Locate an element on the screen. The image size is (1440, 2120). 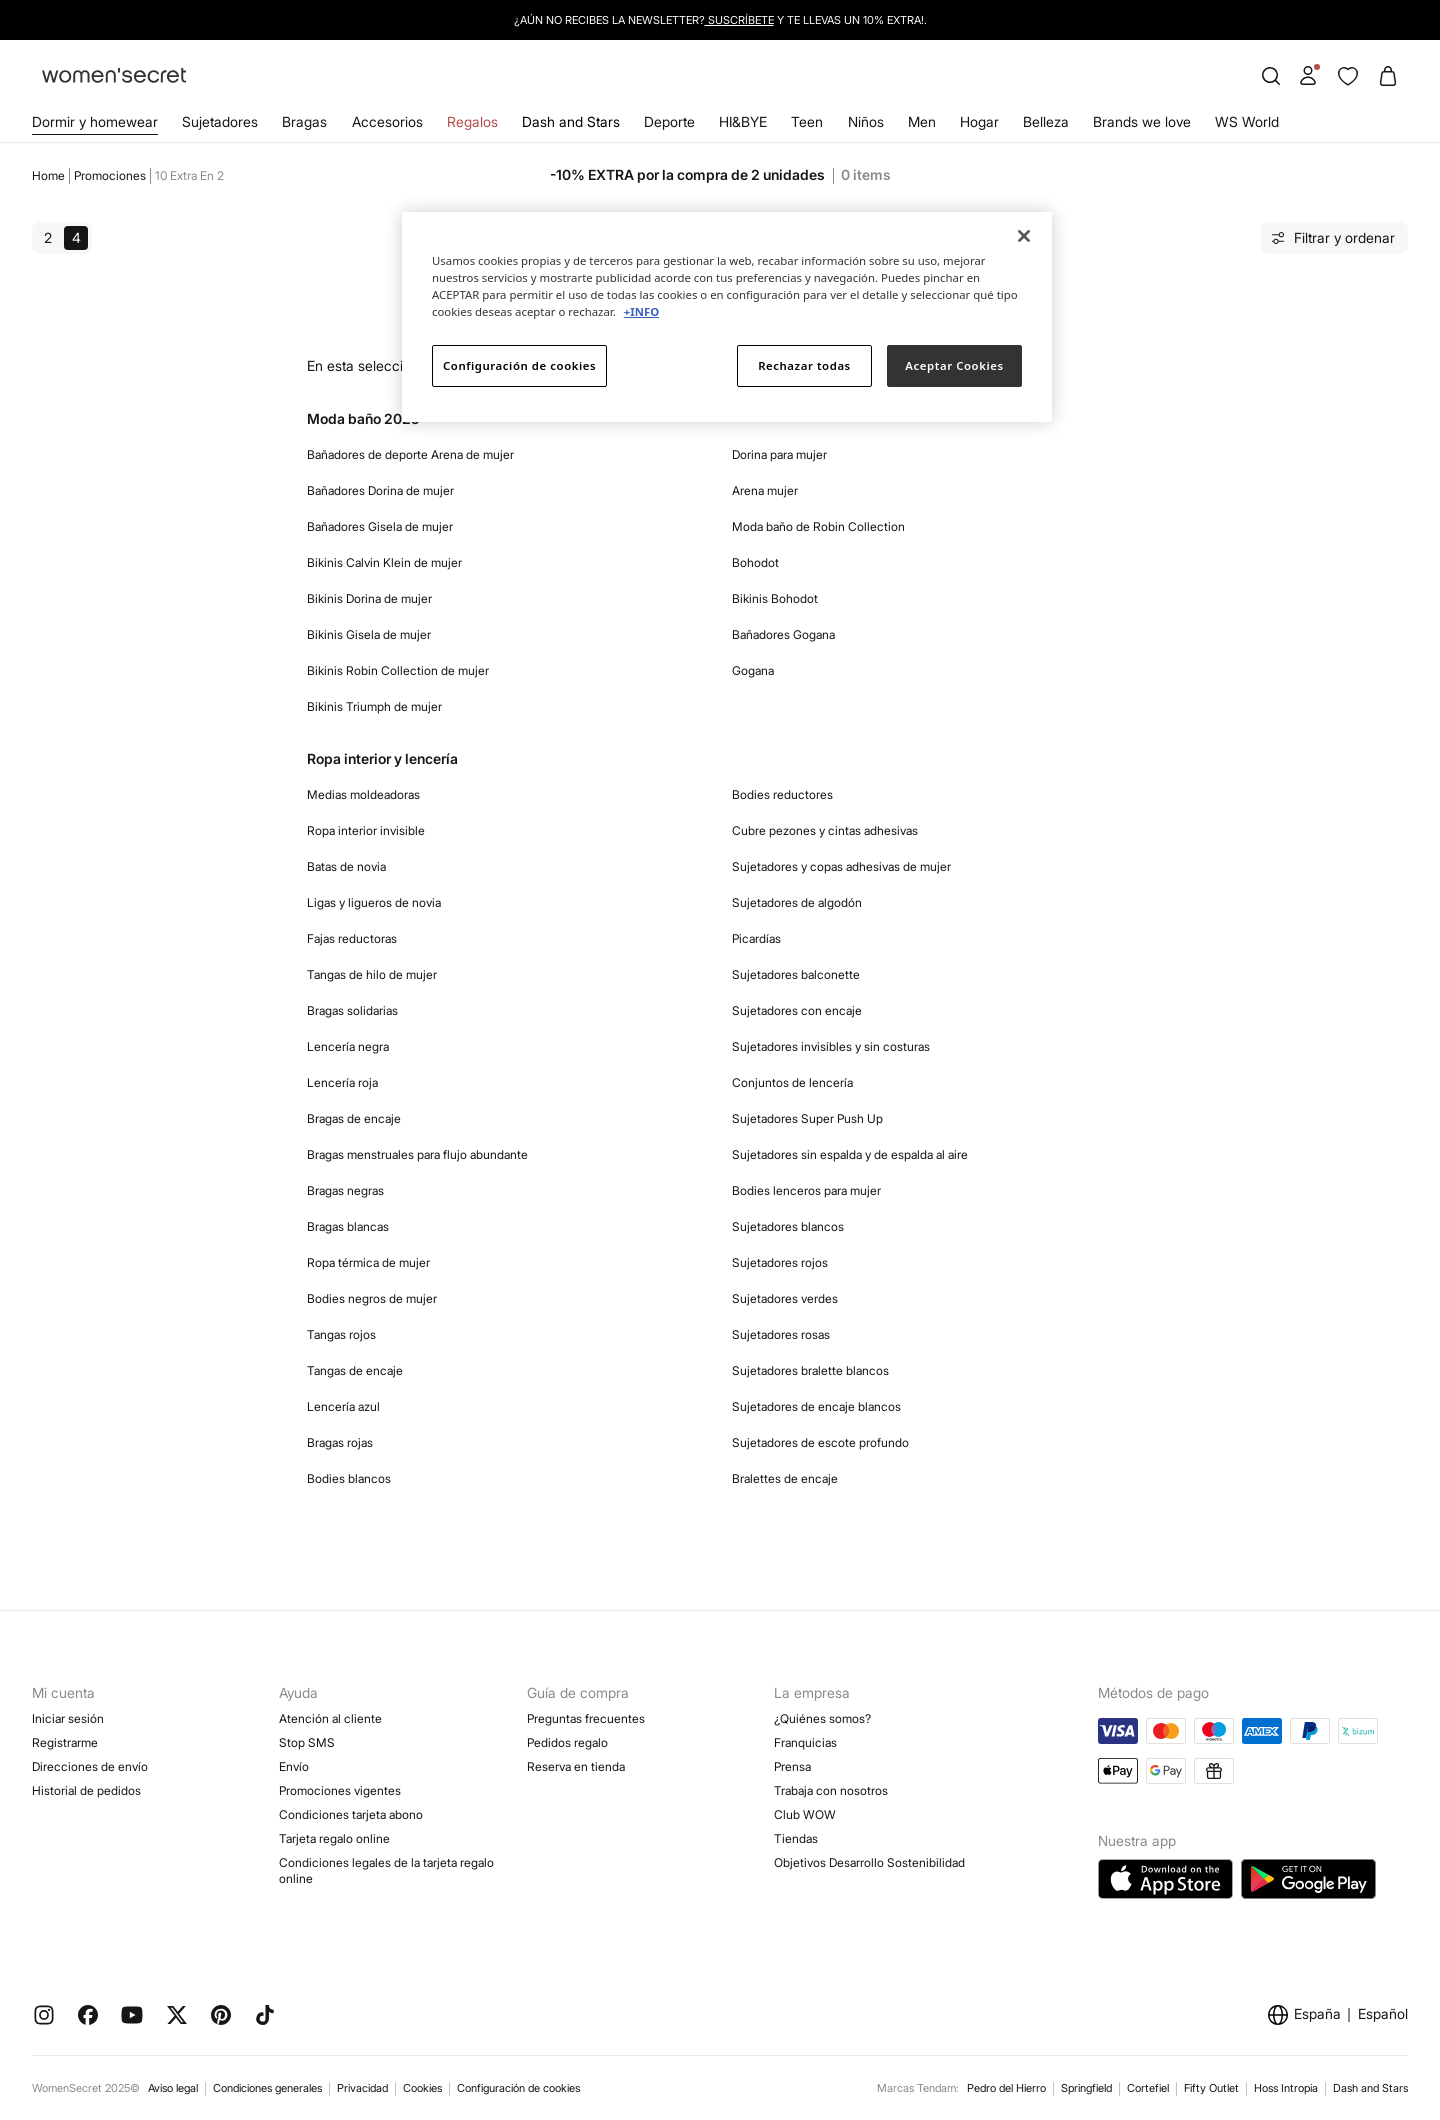
Lencería azul is located at coordinates (343, 1406).